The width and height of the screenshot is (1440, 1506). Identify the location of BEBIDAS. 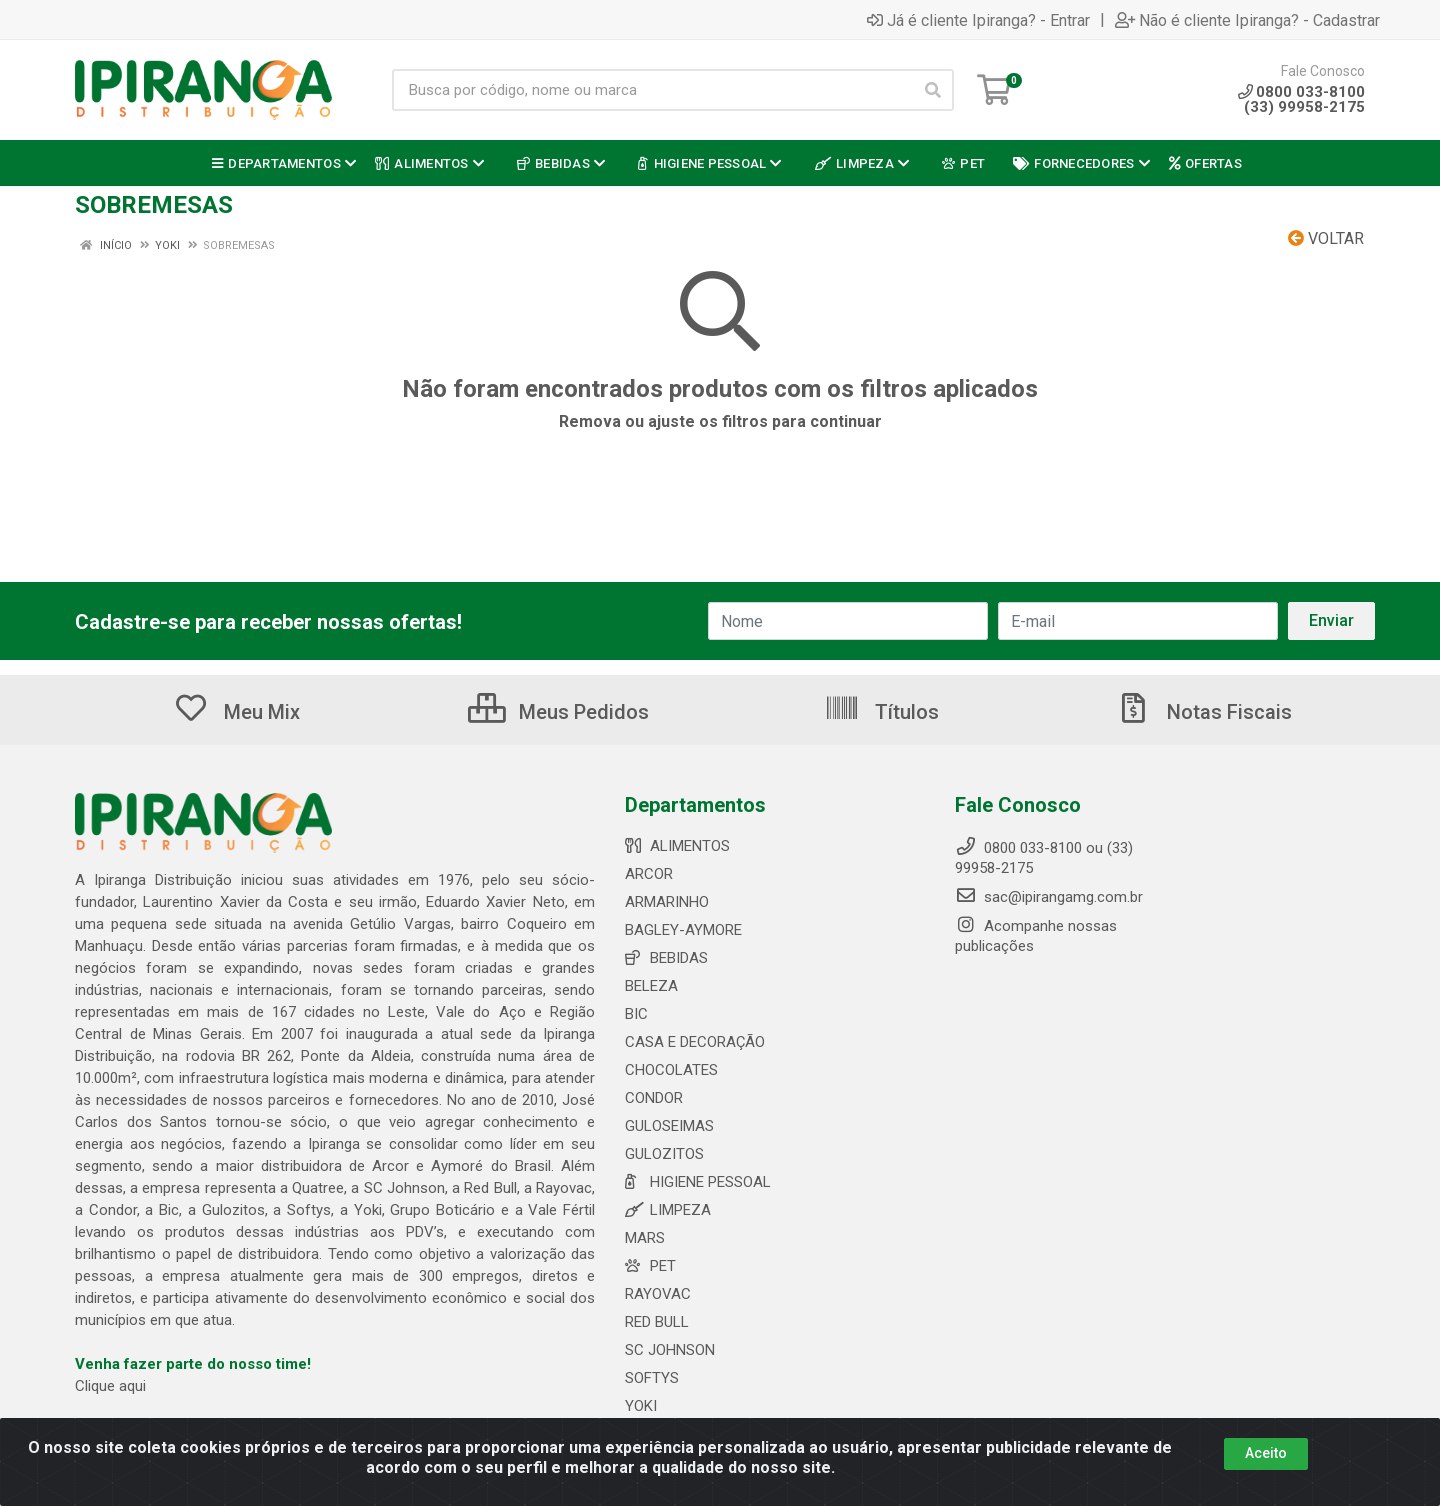
(666, 958).